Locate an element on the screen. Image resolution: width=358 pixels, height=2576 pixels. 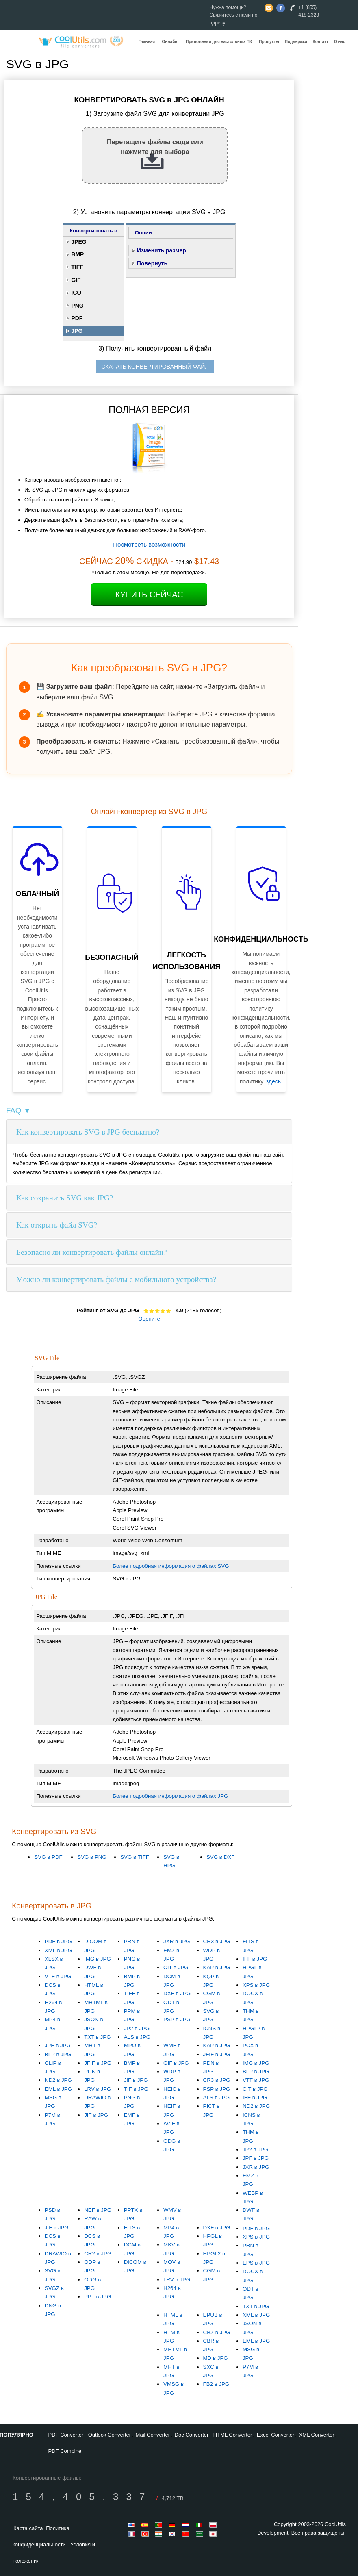
TXT в JPG is located at coordinates (97, 2037).